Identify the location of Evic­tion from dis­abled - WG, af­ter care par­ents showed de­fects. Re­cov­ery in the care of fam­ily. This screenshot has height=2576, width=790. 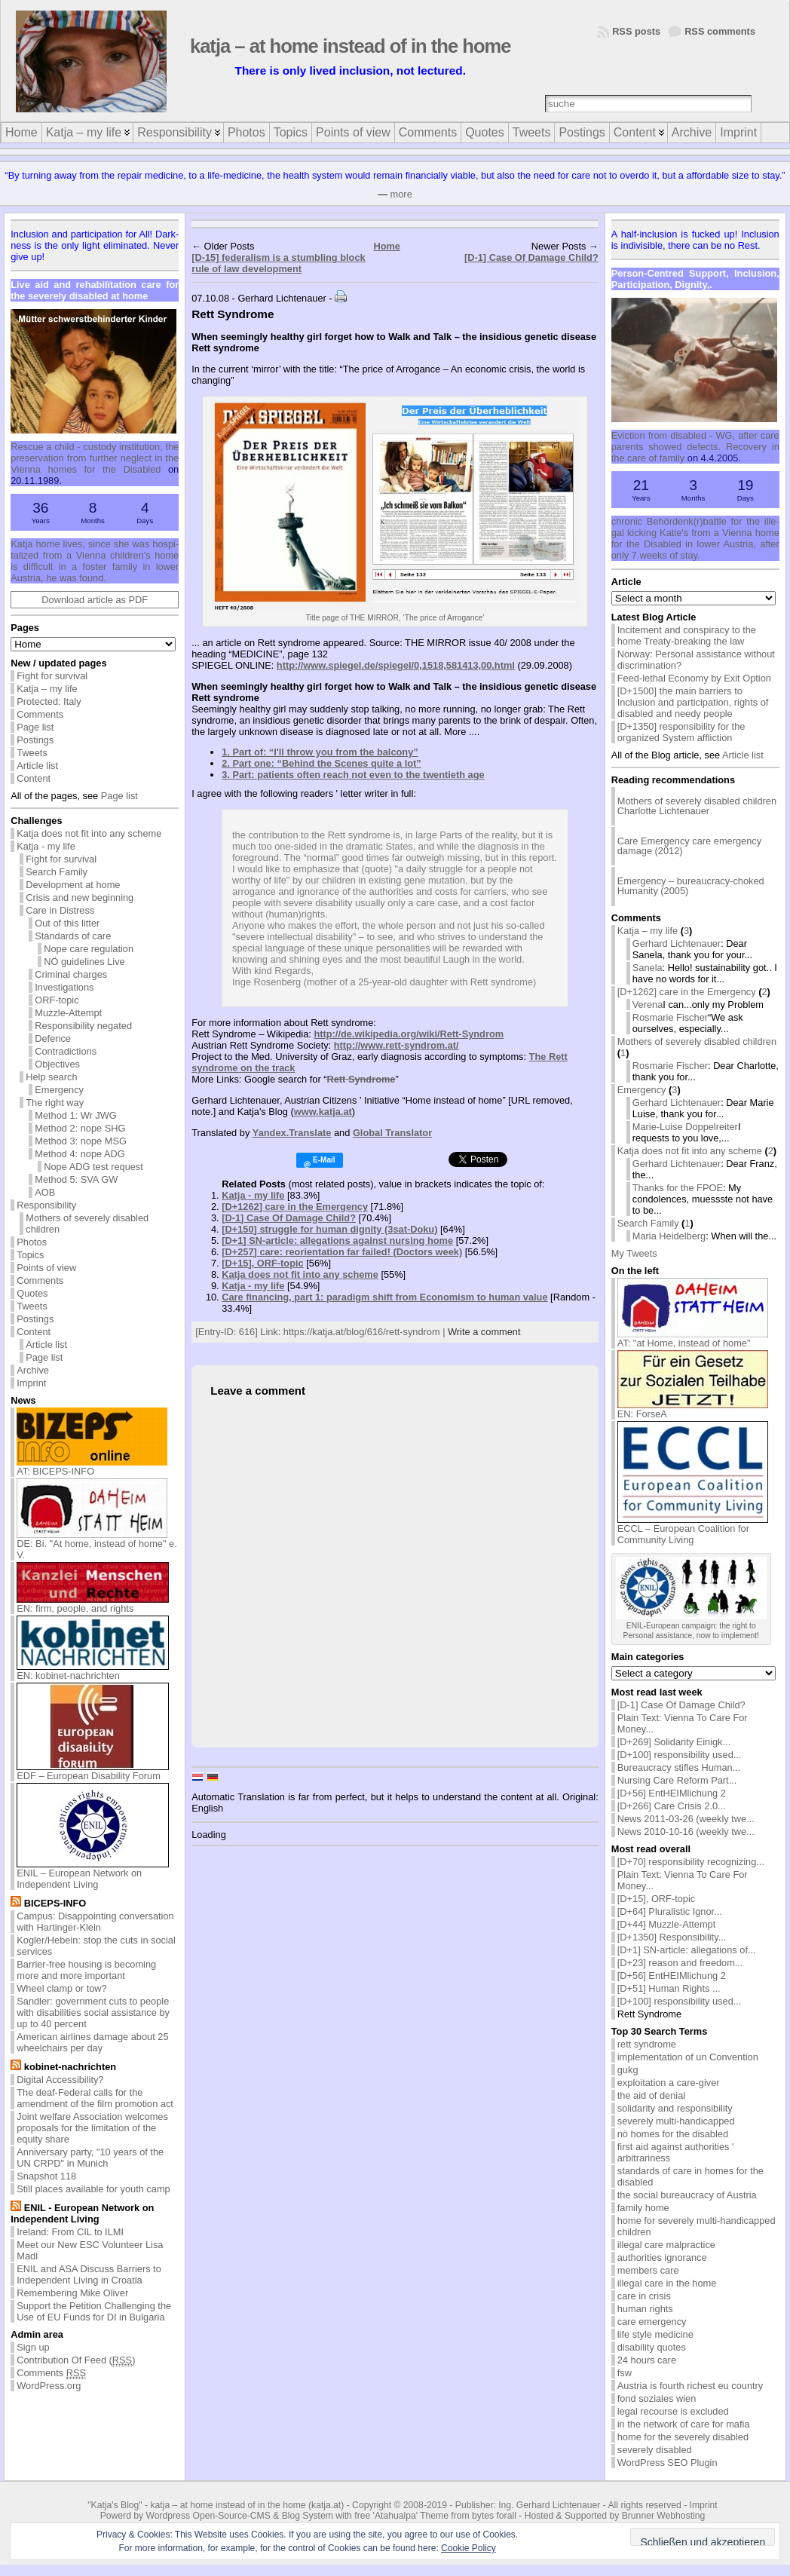
(695, 447).